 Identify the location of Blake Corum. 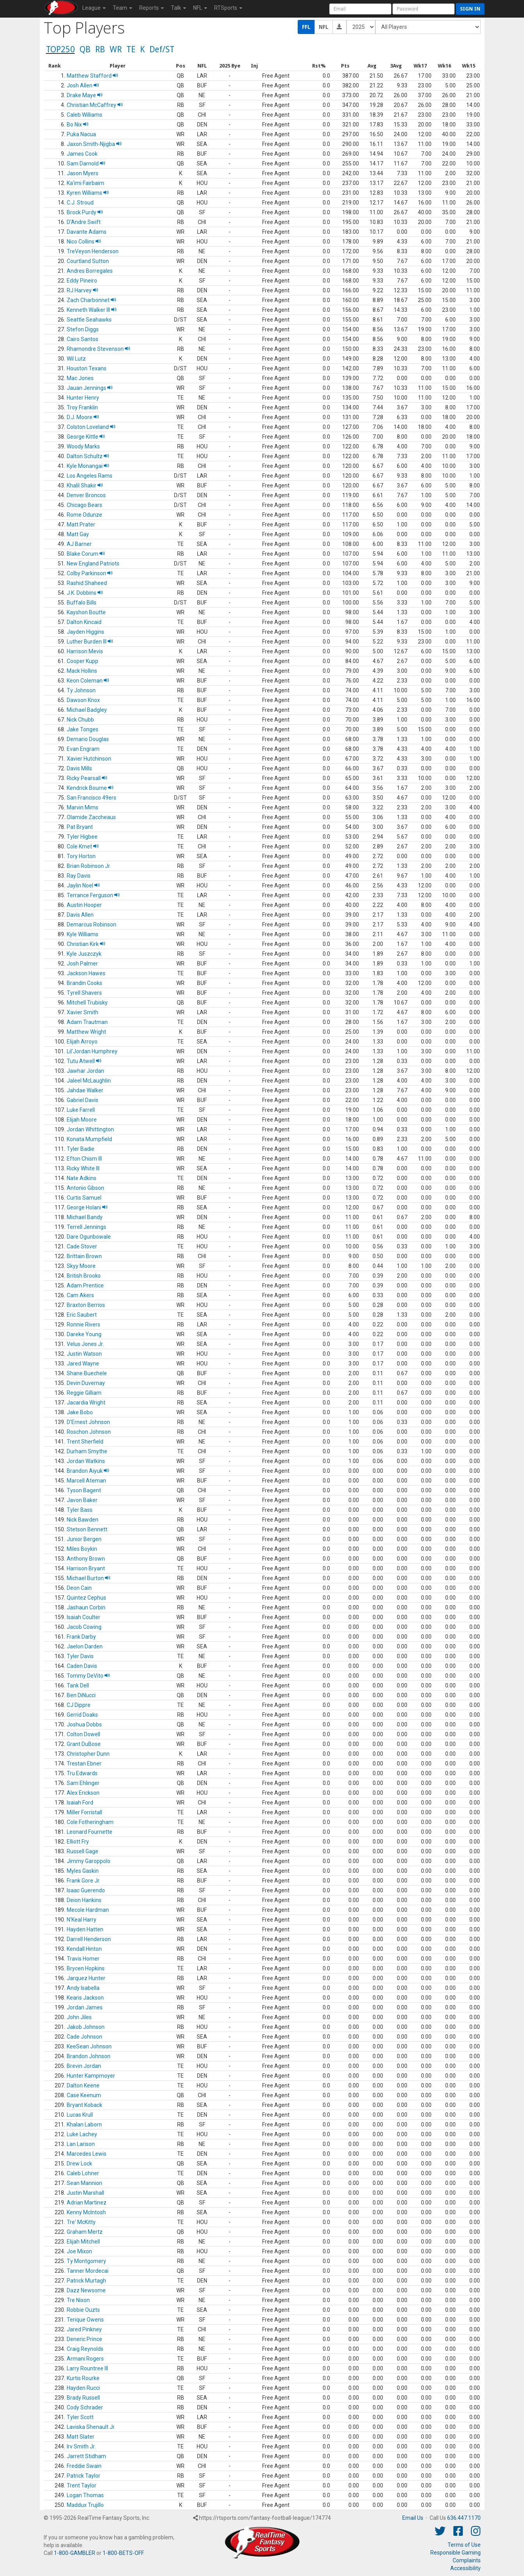
(86, 554).